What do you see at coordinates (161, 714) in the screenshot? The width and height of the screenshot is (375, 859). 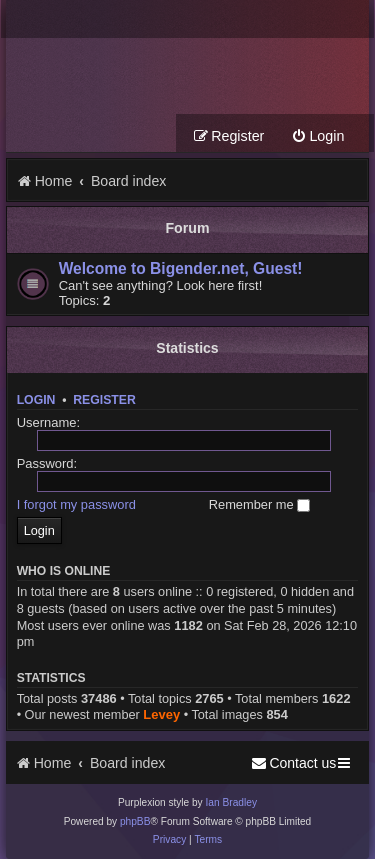 I see `Levey` at bounding box center [161, 714].